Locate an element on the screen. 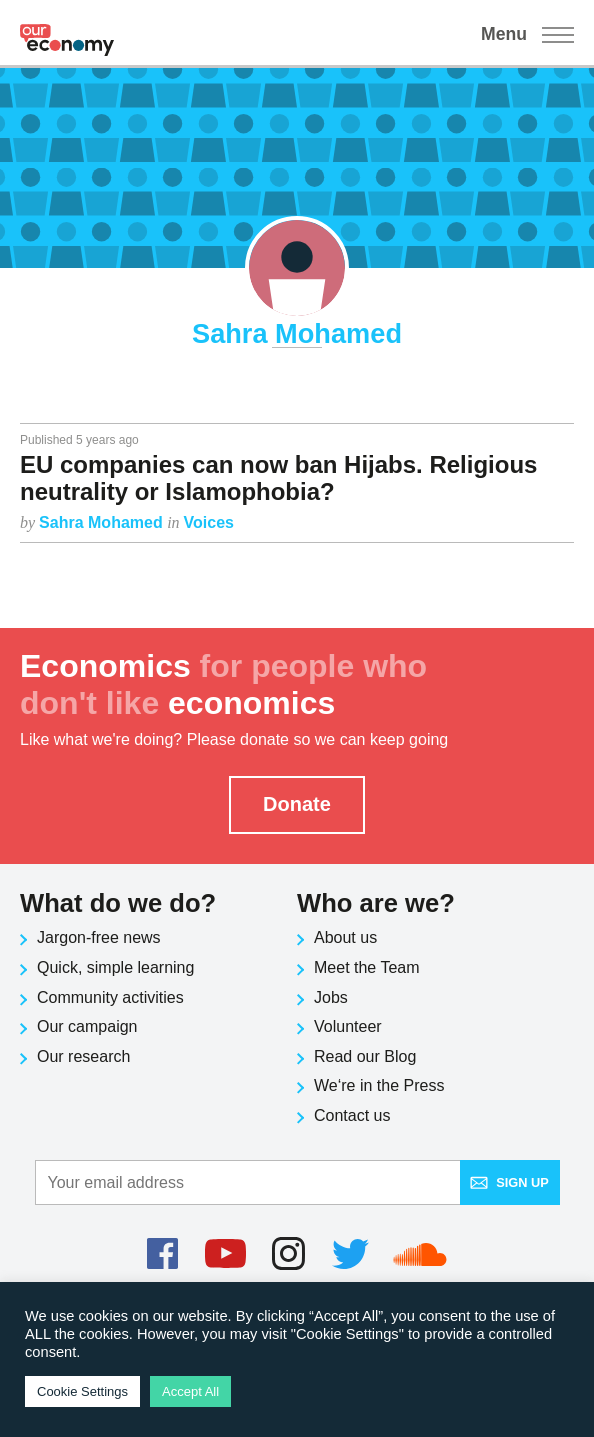 The height and width of the screenshot is (1437, 594). Quick, simple learning is located at coordinates (115, 967).